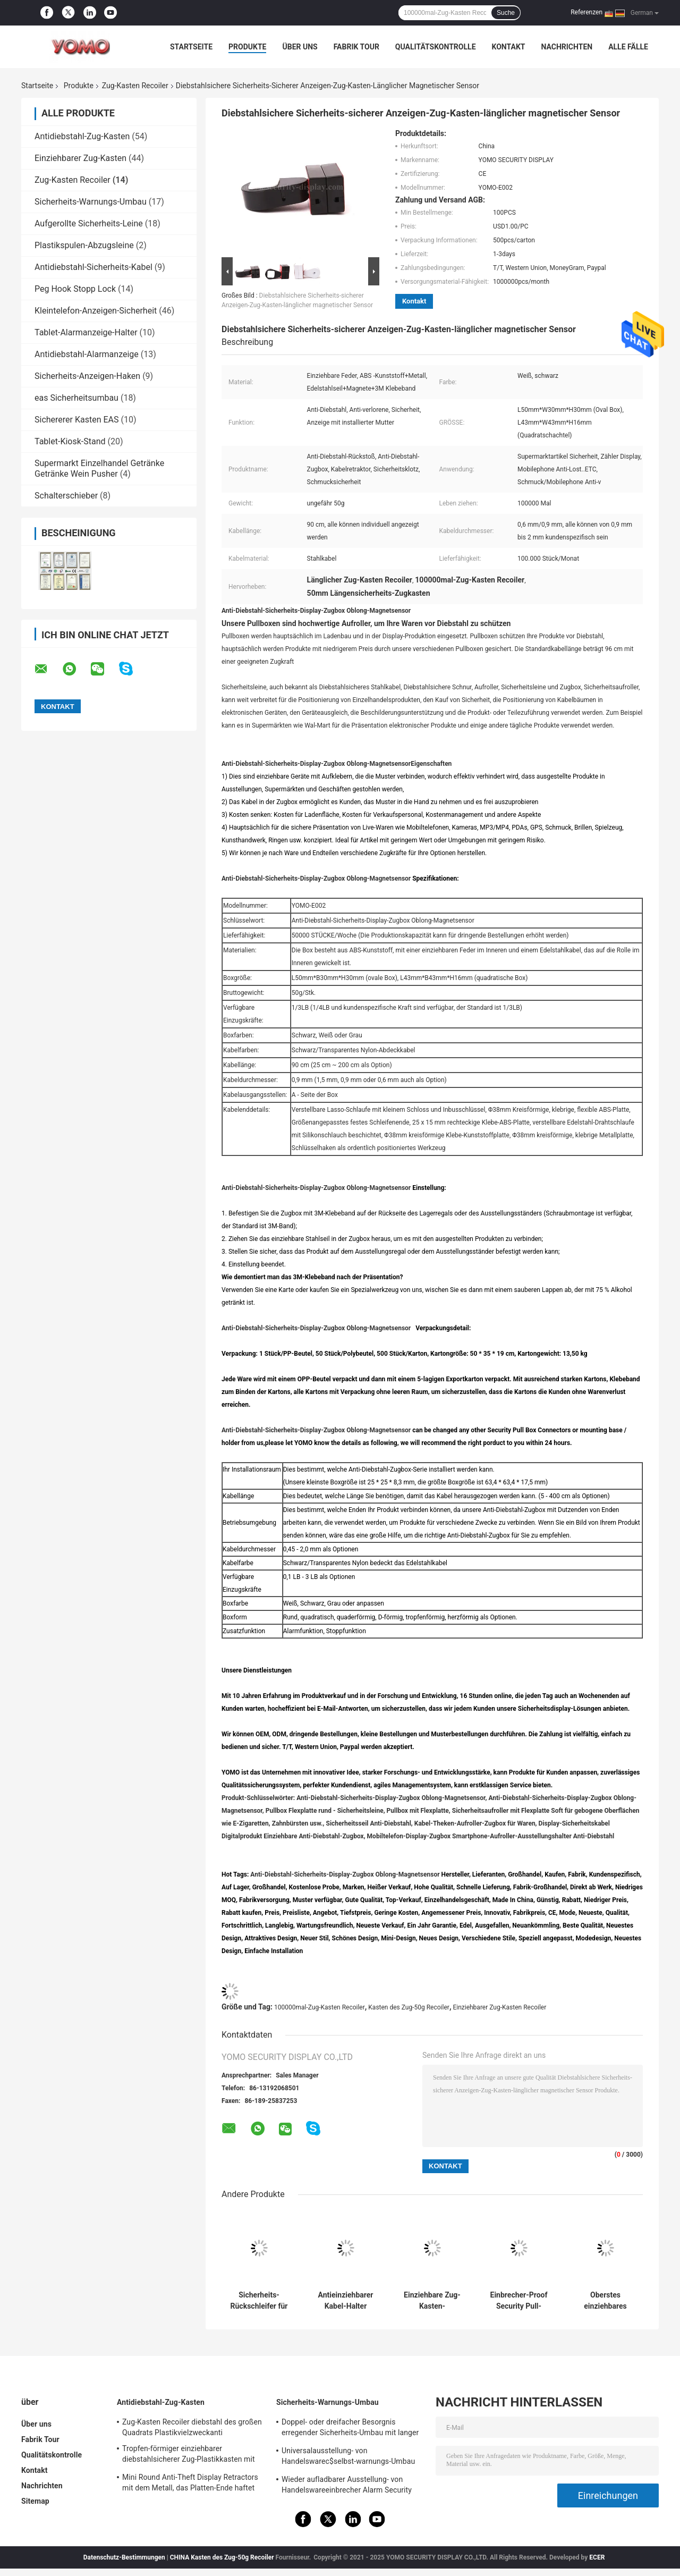 The height and width of the screenshot is (2576, 680). What do you see at coordinates (247, 47) in the screenshot?
I see `Produkte` at bounding box center [247, 47].